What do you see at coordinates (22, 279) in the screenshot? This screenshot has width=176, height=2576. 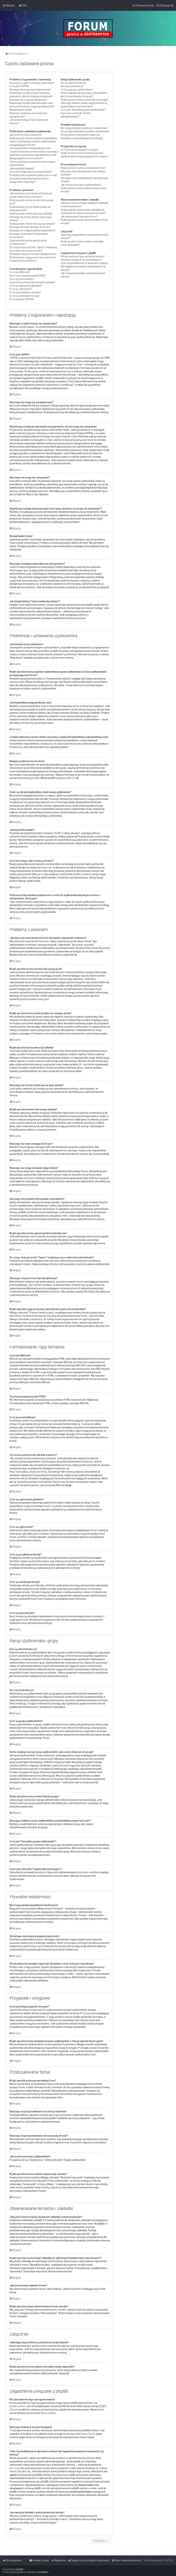 I see `Co to są są emotikony?` at bounding box center [22, 279].